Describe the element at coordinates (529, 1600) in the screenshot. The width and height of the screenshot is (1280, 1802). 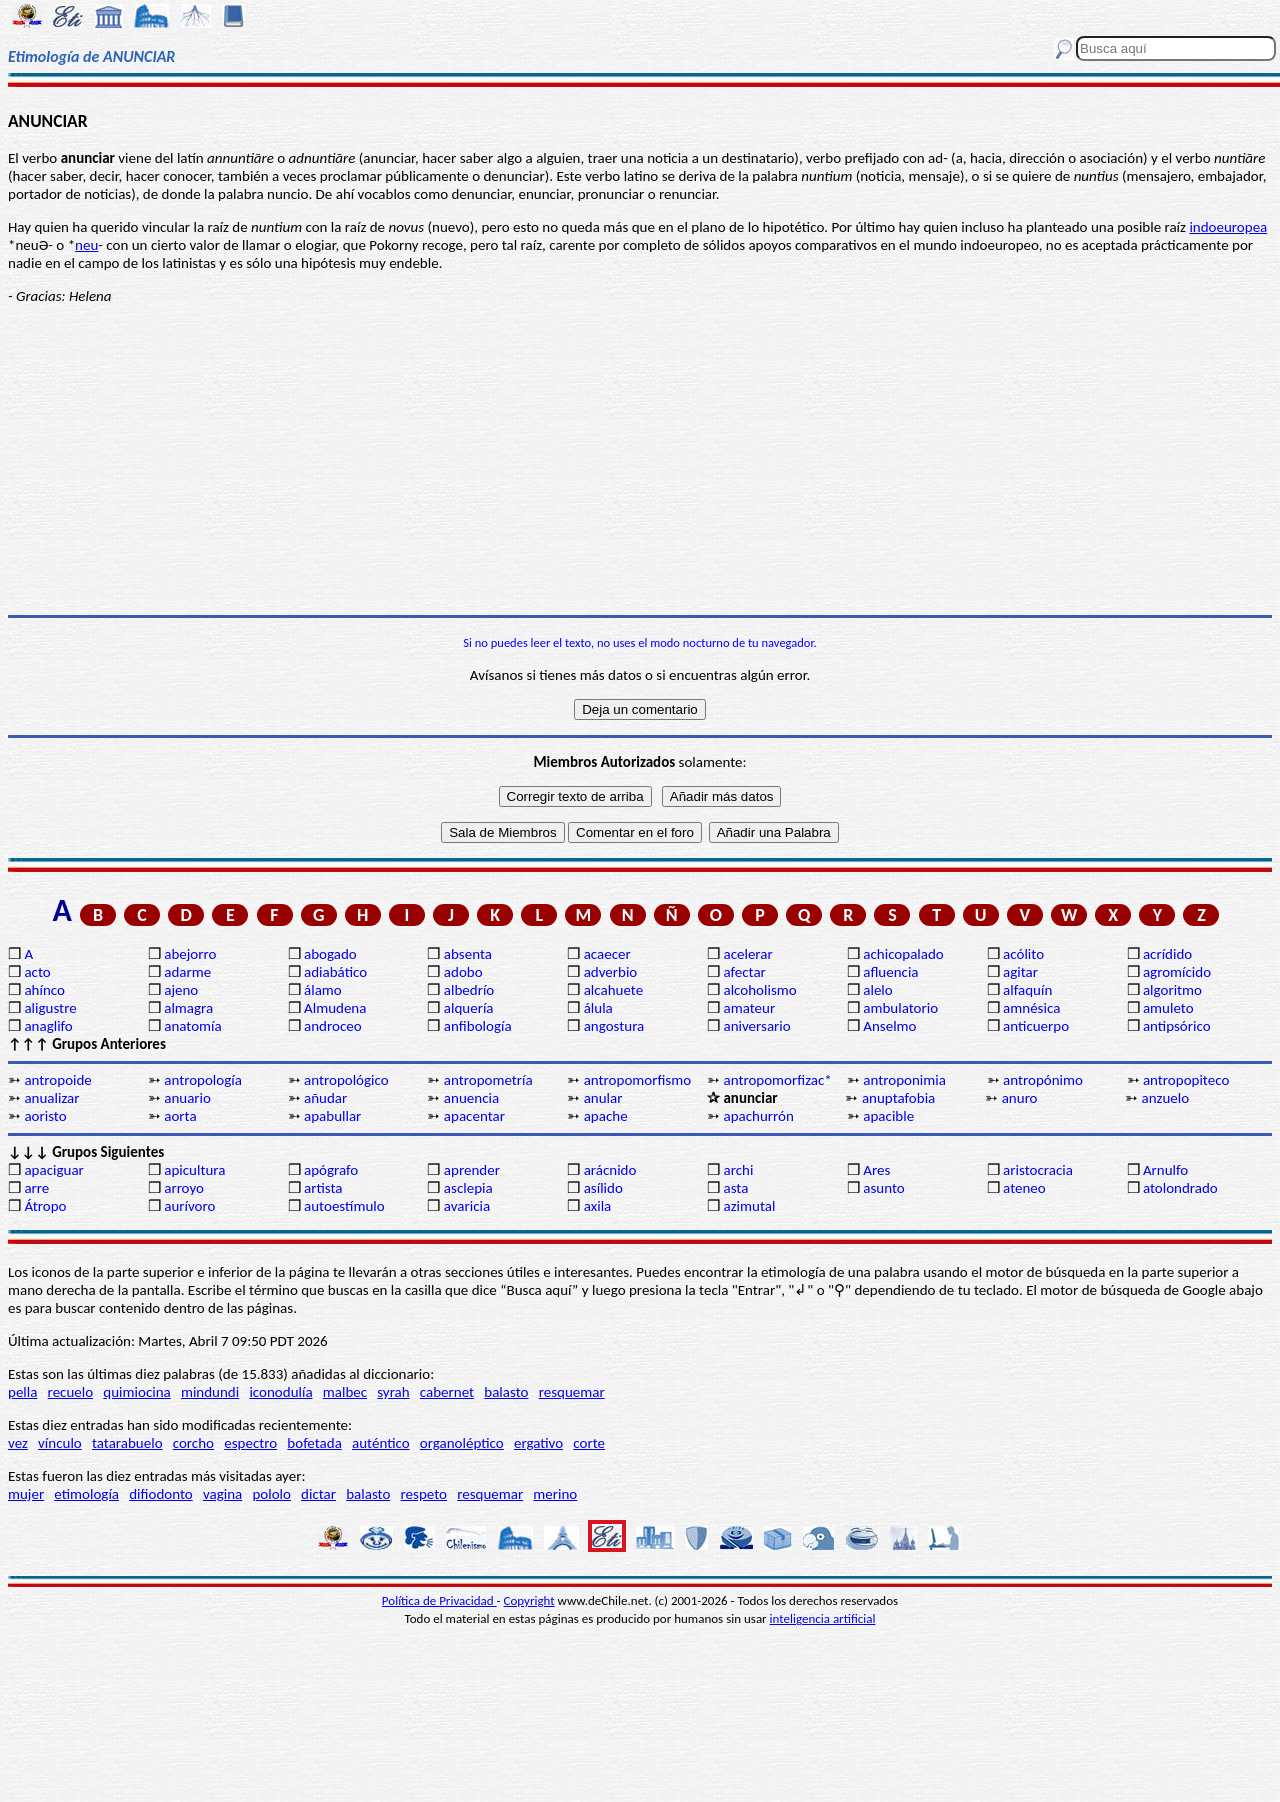
I see `Copyright` at that location.